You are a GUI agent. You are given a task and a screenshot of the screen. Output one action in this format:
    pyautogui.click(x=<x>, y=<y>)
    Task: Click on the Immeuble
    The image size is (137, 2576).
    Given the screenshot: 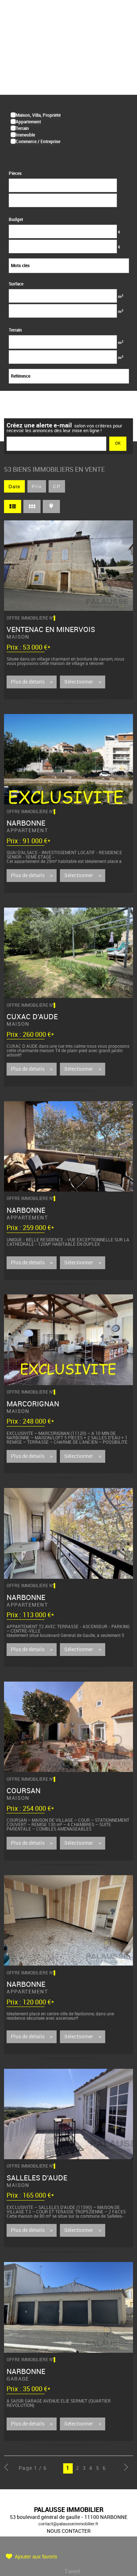 What is the action you would take?
    pyautogui.click(x=25, y=135)
    